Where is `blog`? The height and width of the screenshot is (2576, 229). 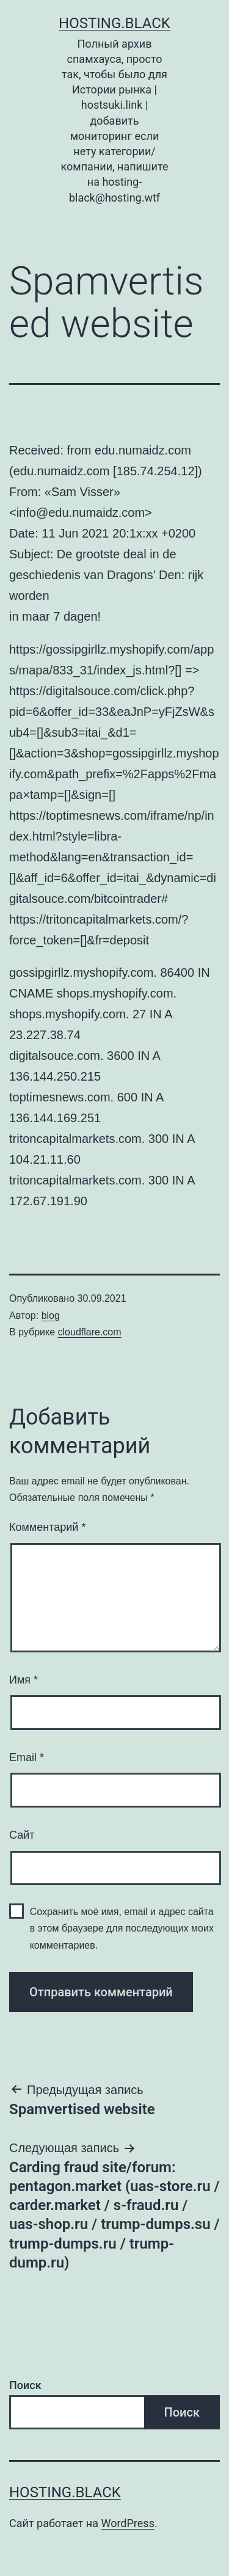 blog is located at coordinates (51, 1315).